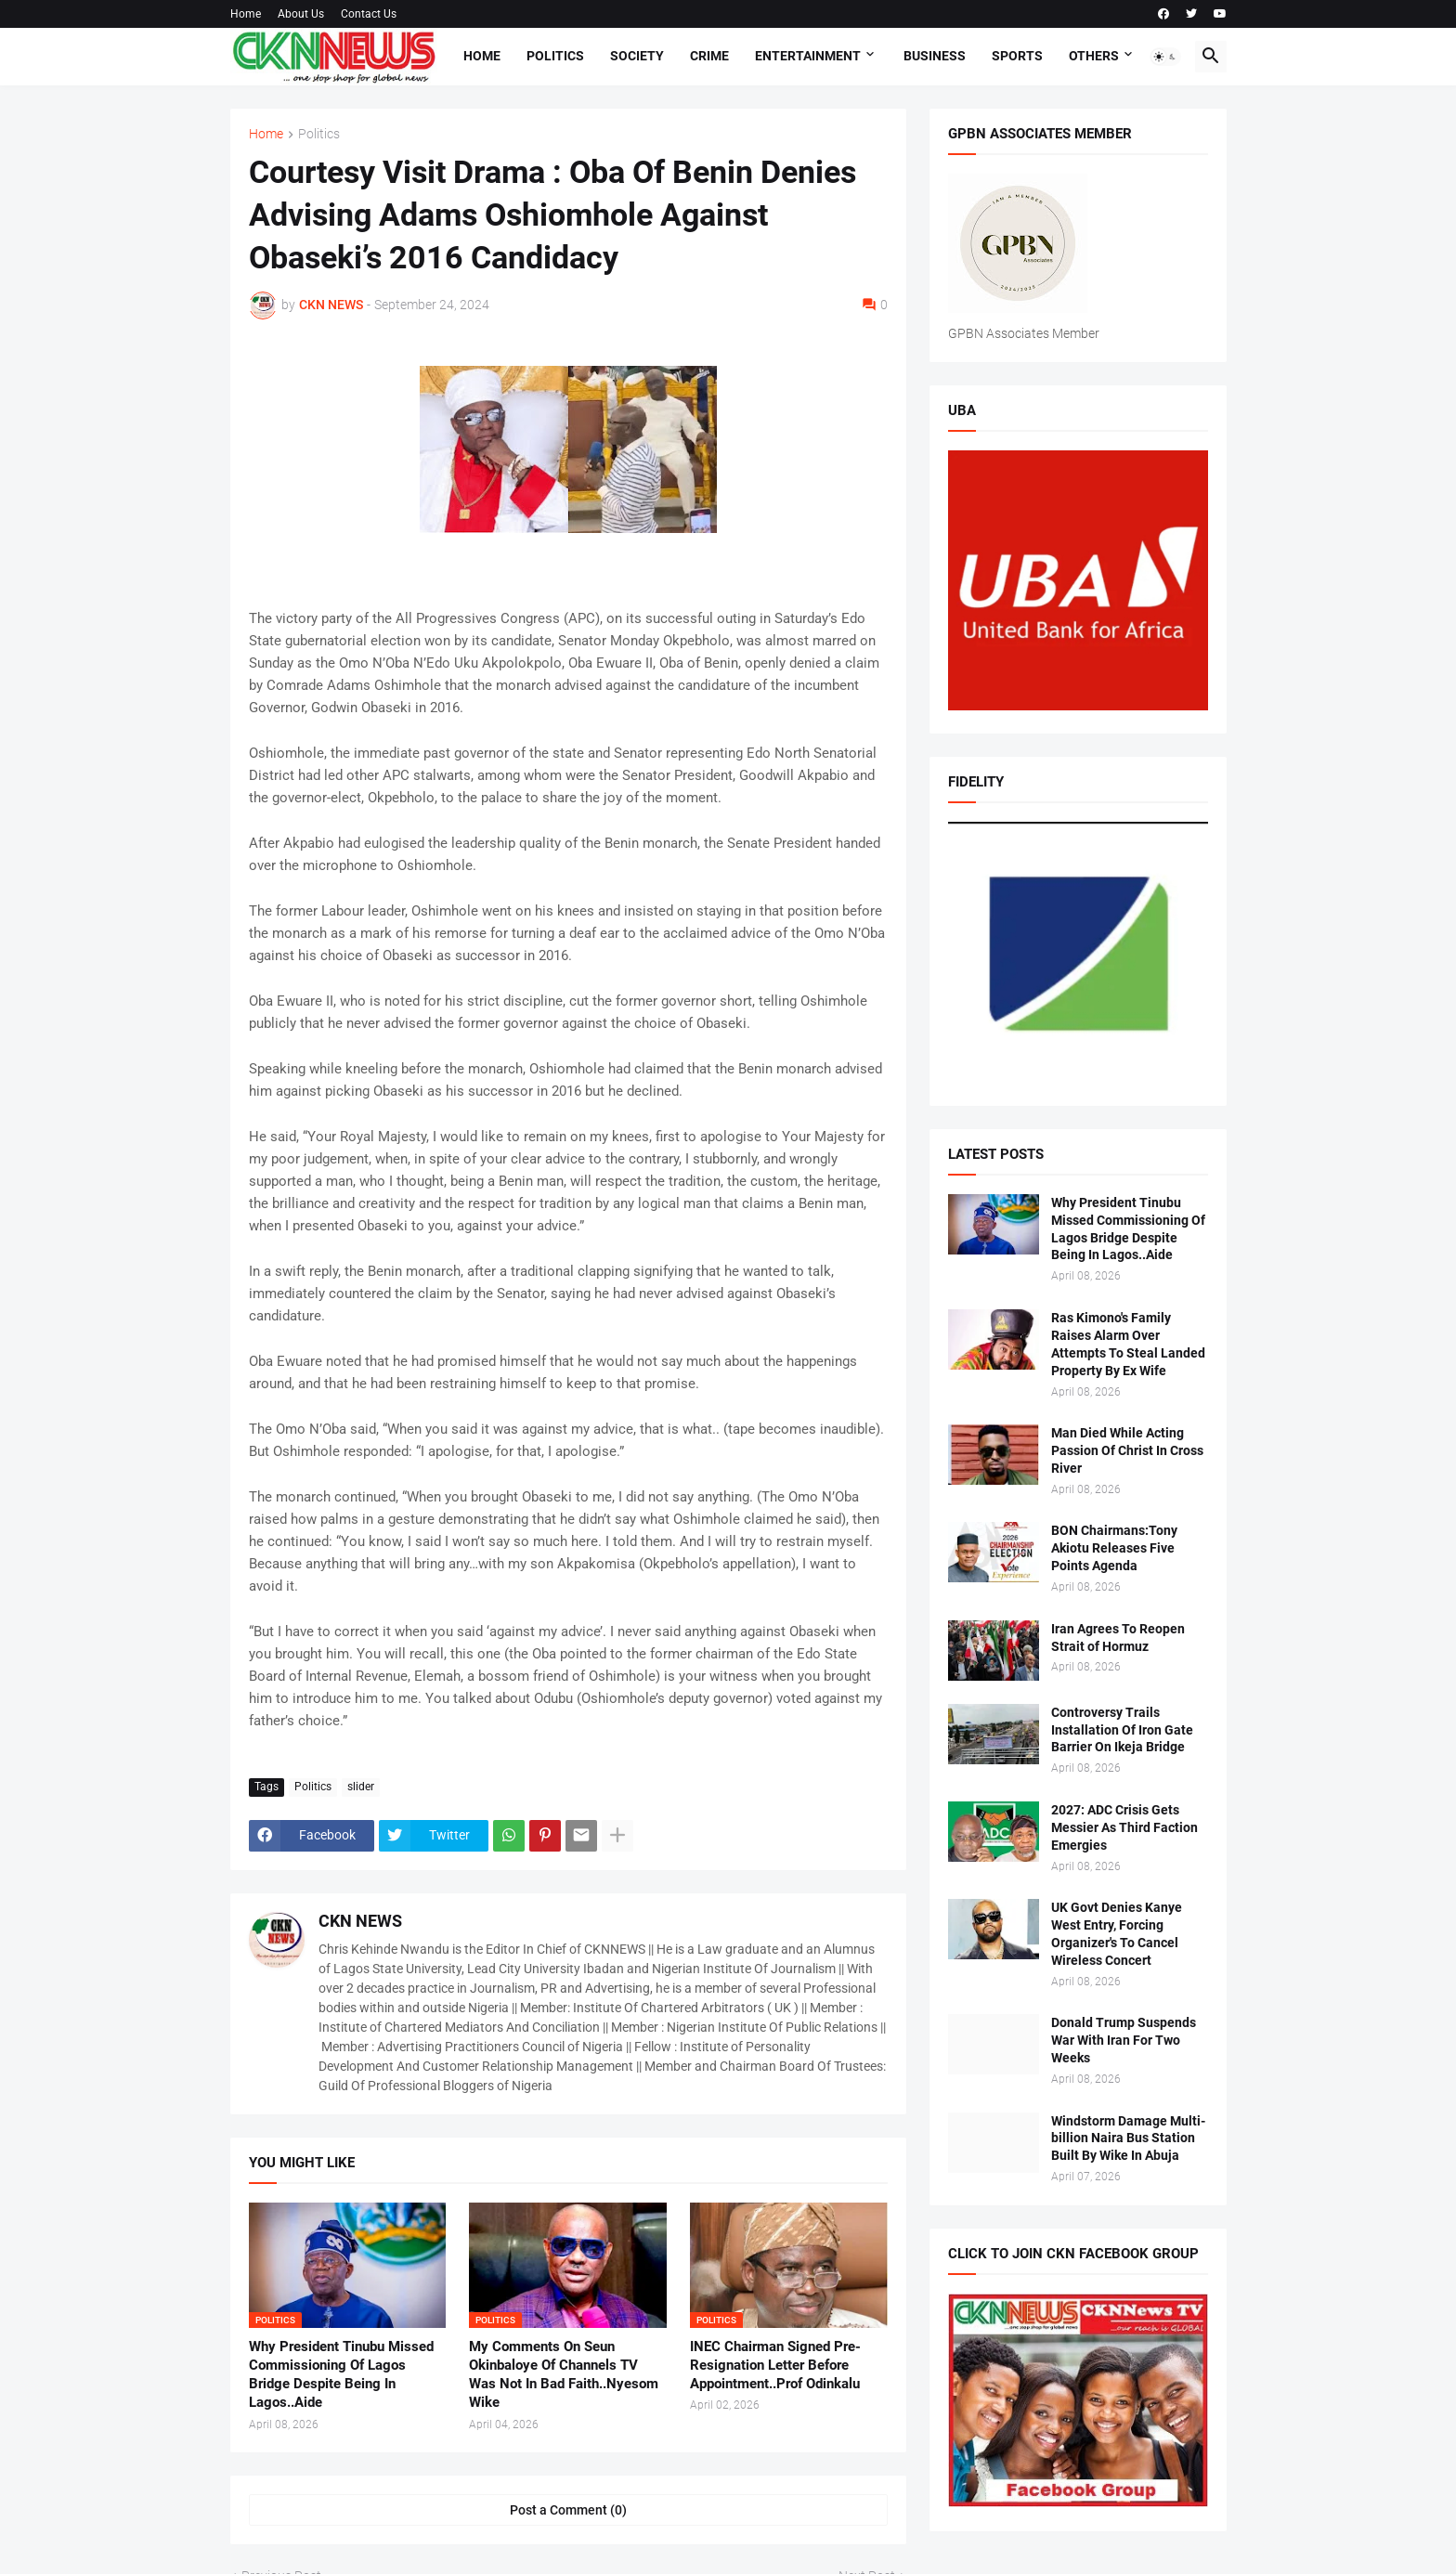  Describe the element at coordinates (1123, 2040) in the screenshot. I see `Donald Trump Suspends War With Iran For Two Weeks` at that location.